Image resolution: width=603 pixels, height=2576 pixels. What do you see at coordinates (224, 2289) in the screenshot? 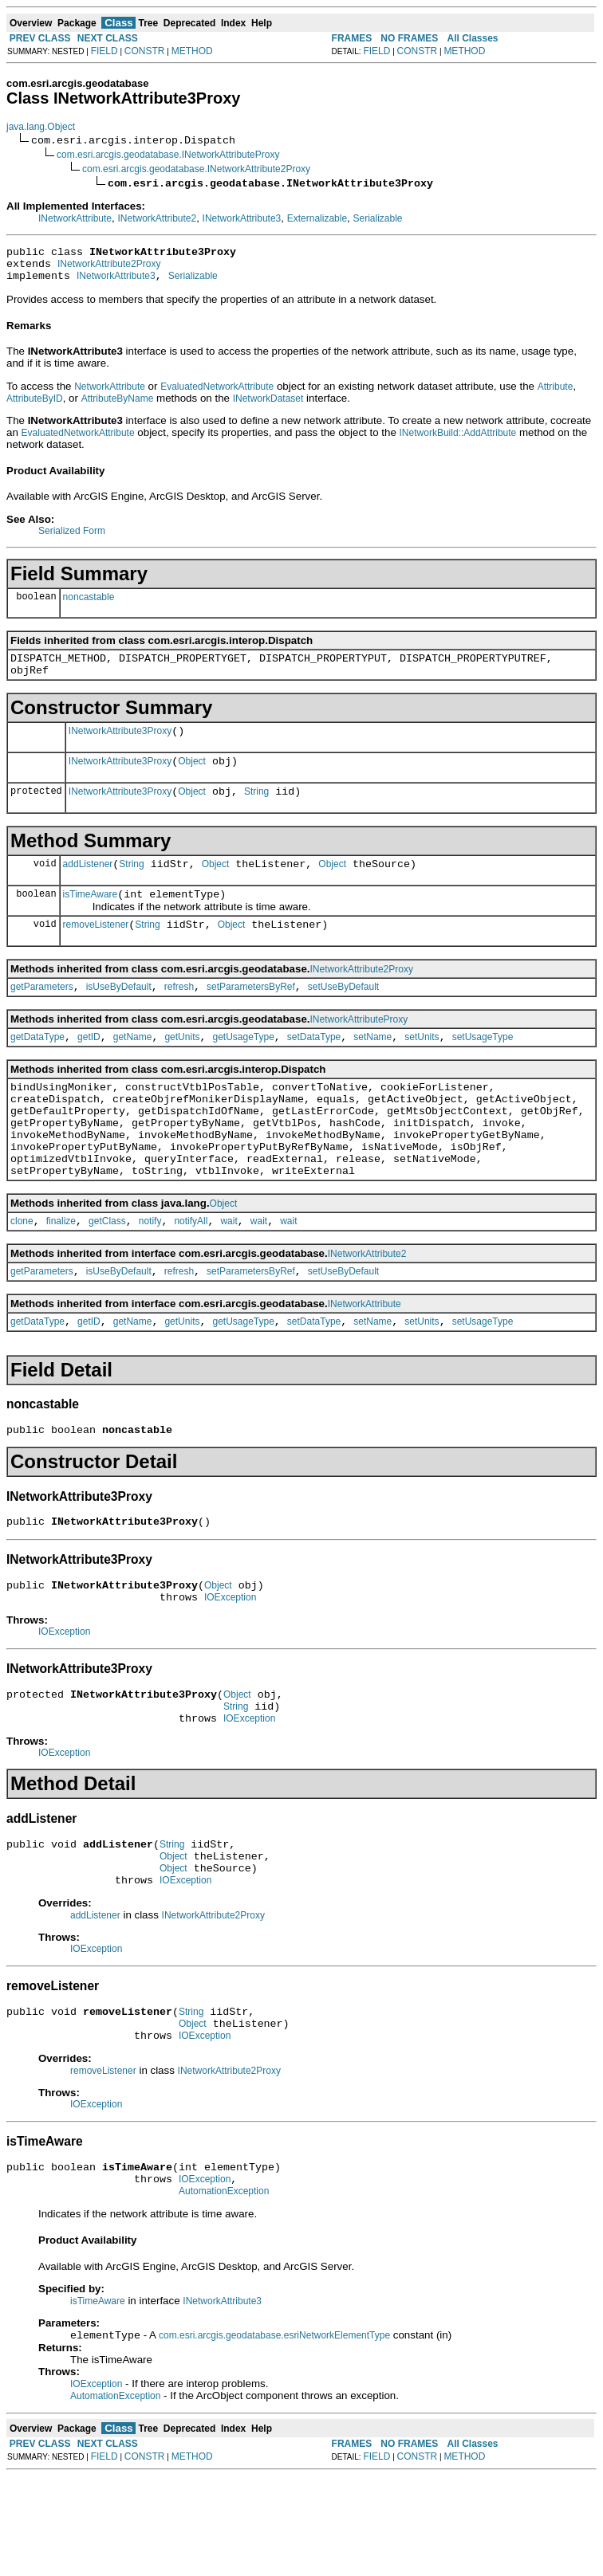
I see `AutomationException` at bounding box center [224, 2289].